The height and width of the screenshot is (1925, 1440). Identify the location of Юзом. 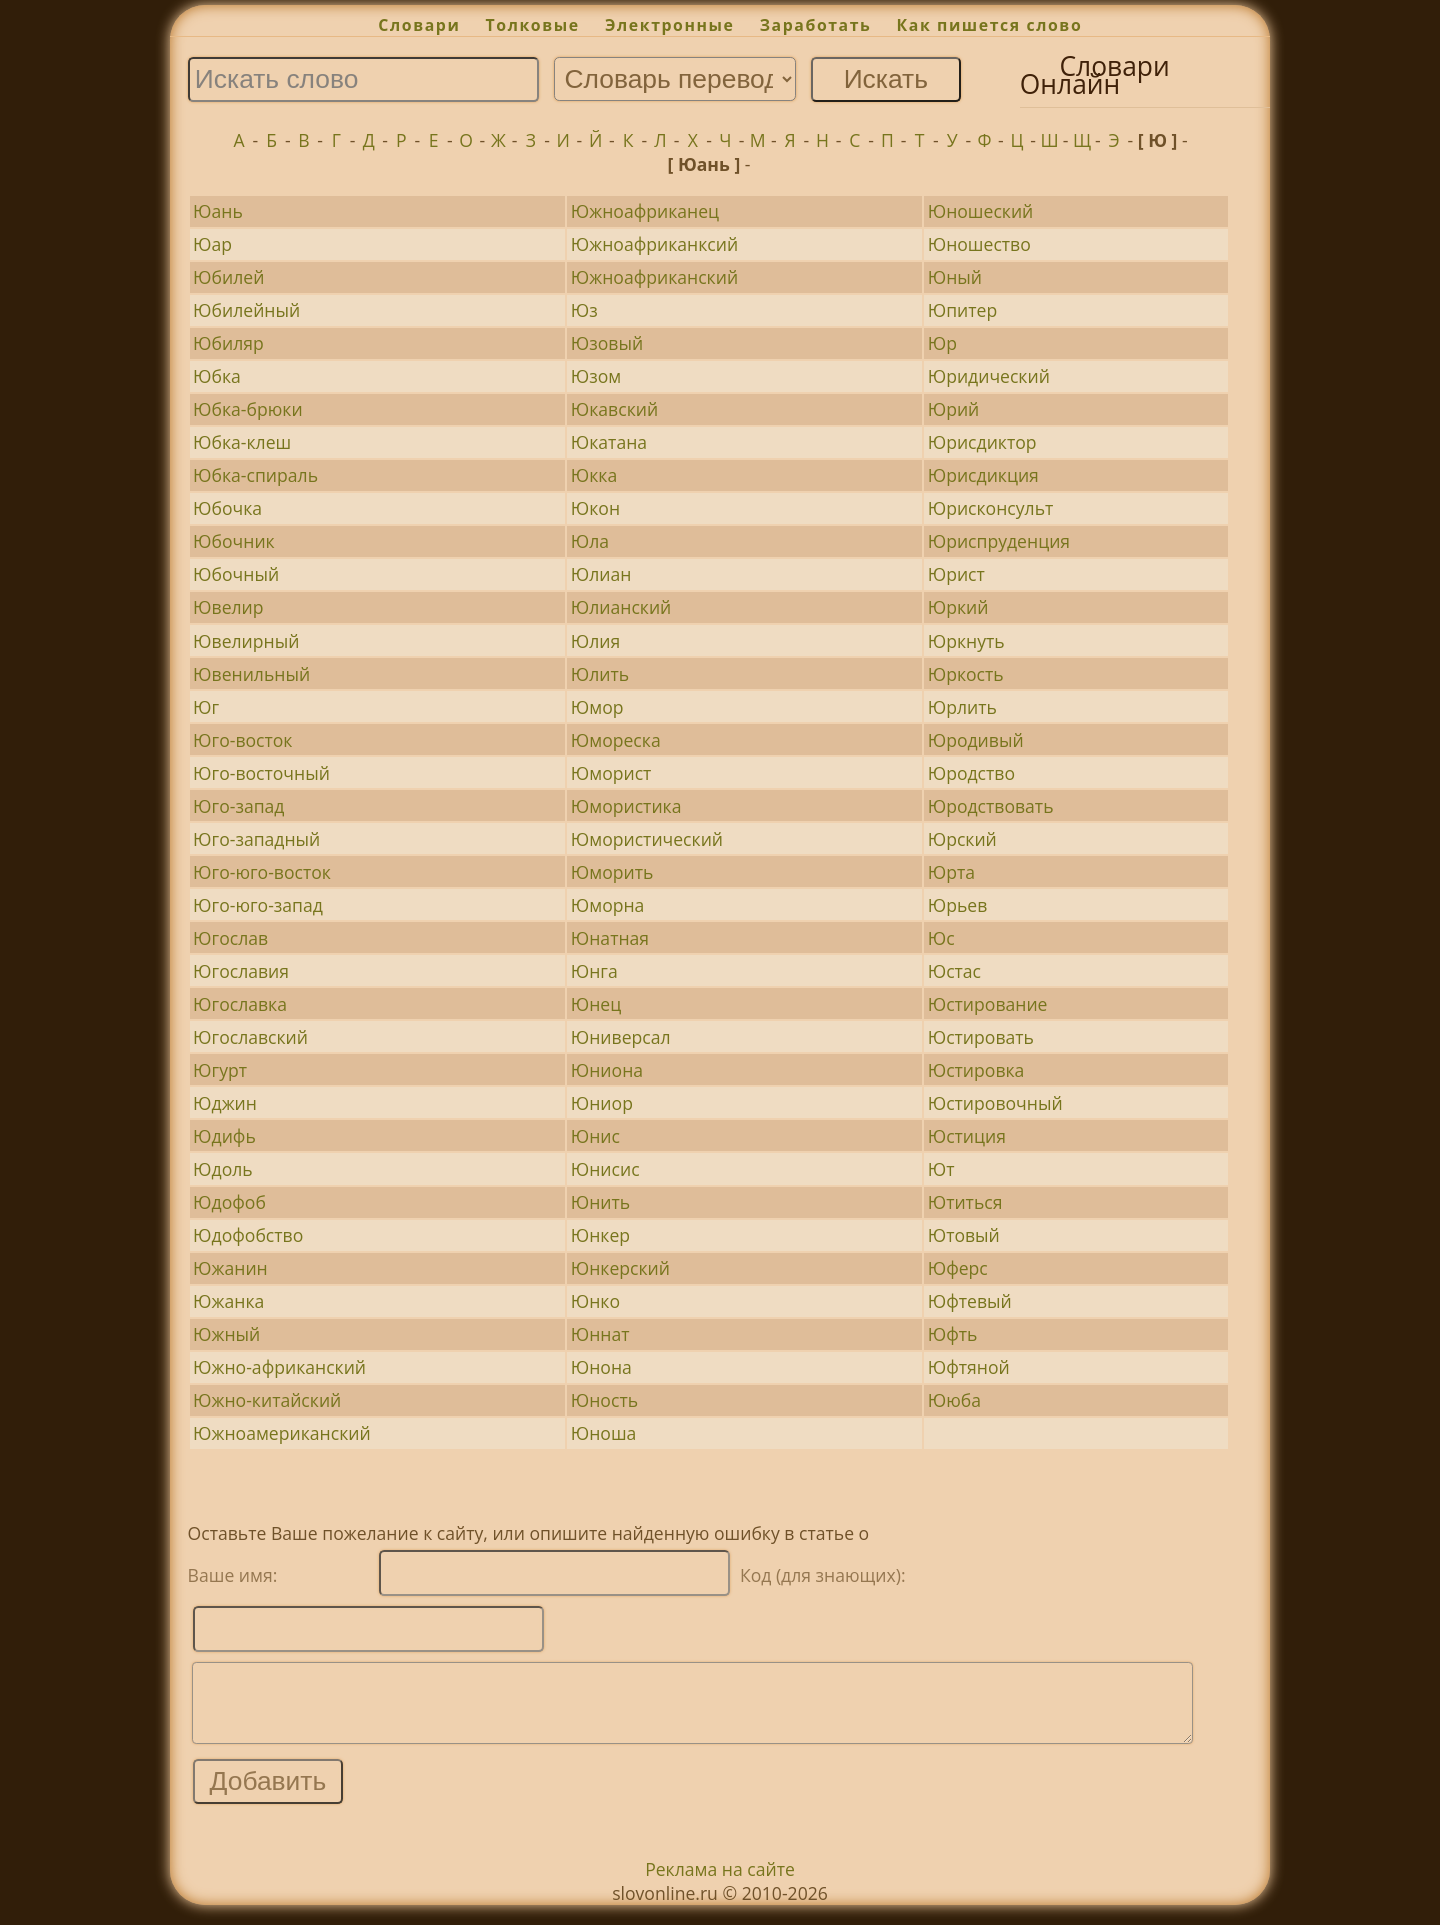
(596, 376).